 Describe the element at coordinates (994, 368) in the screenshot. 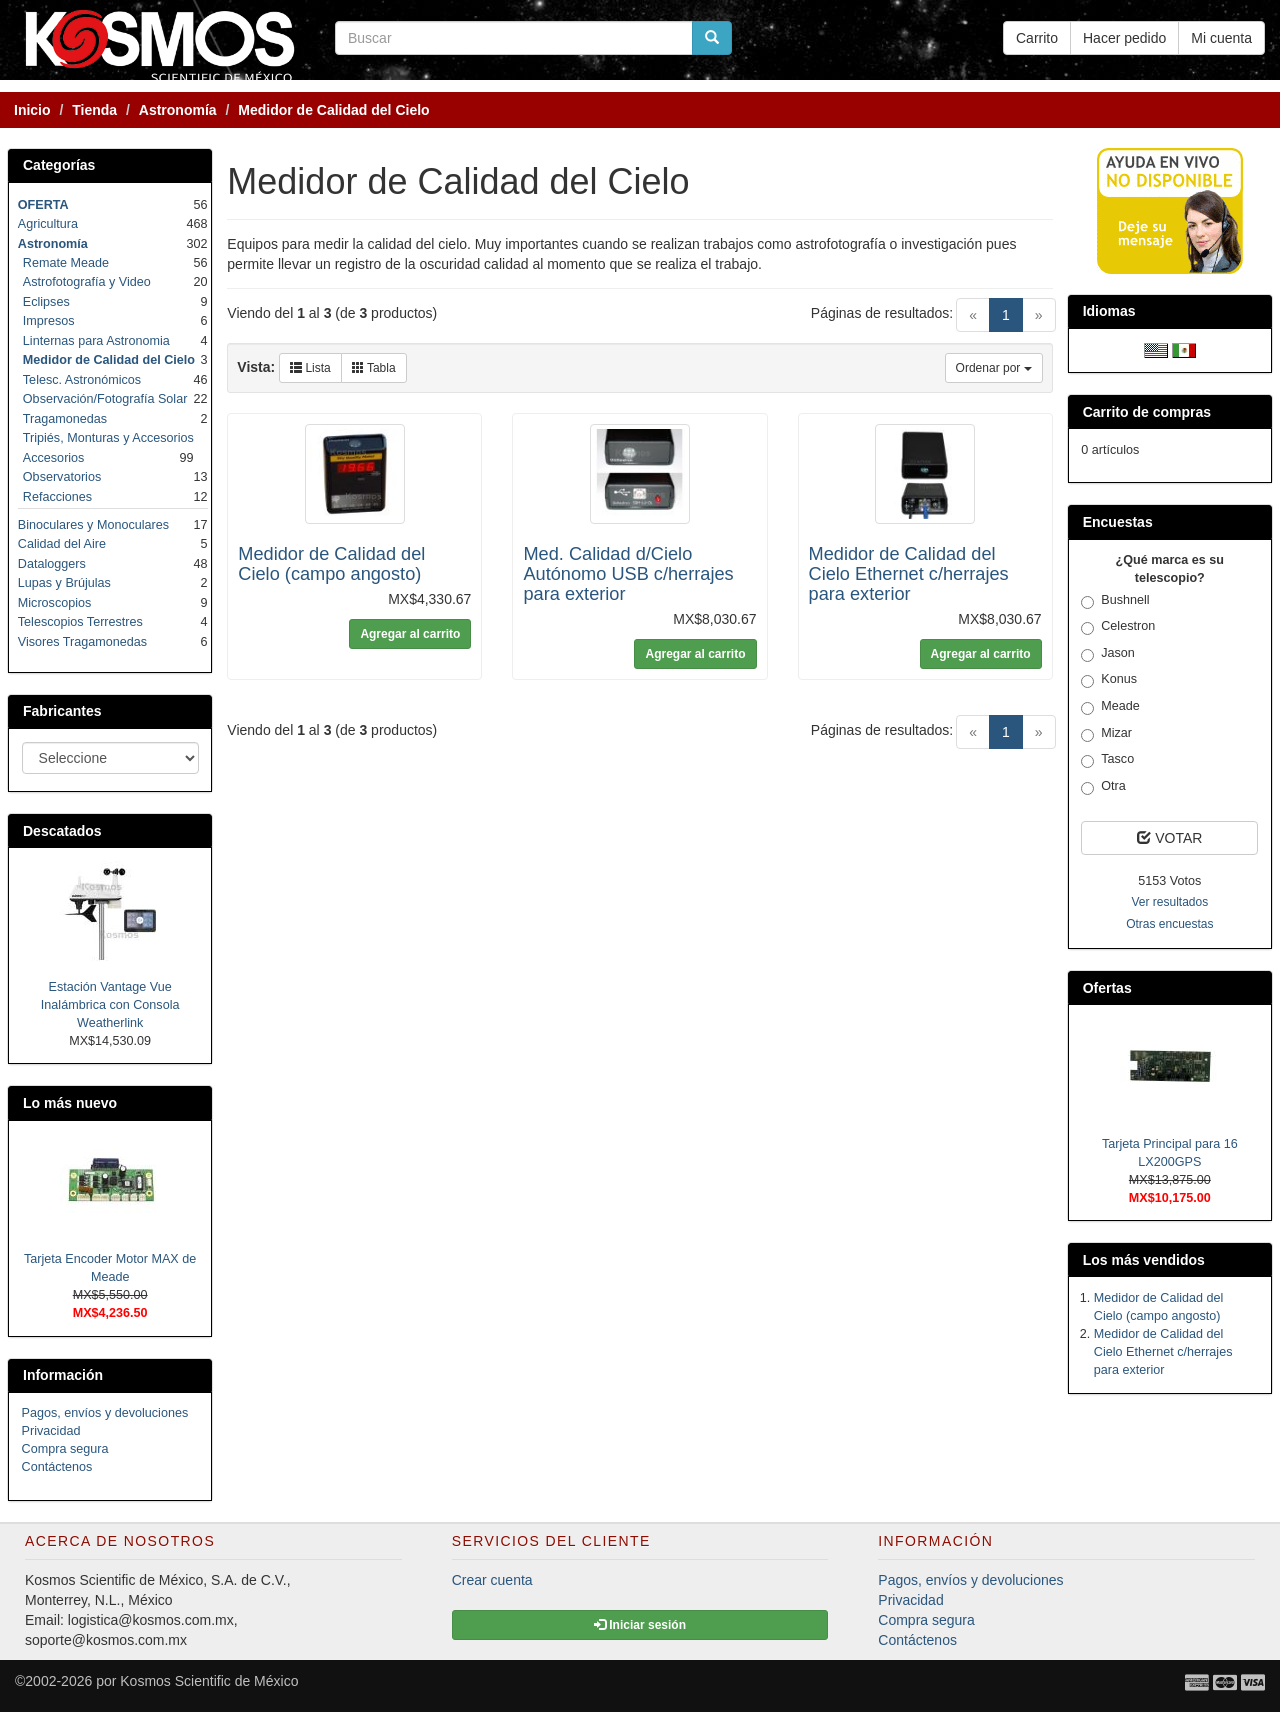

I see `Ordenar por` at that location.